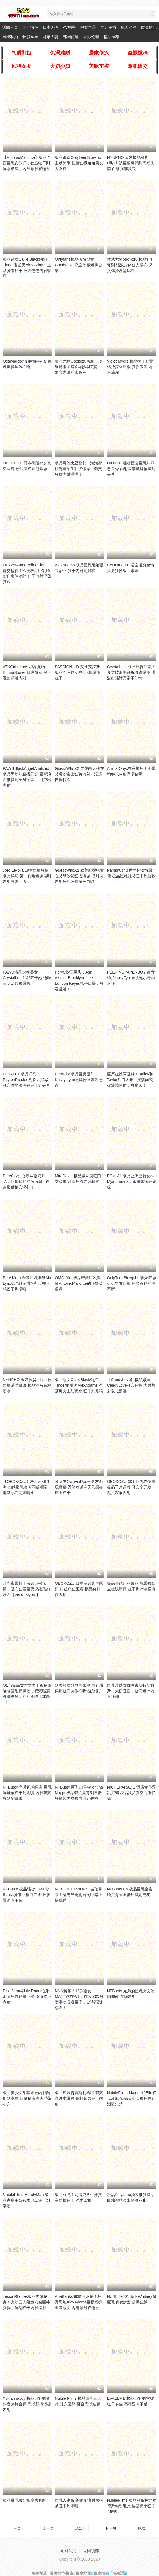 The height and width of the screenshot is (2576, 159). Describe the element at coordinates (131, 469) in the screenshot. I see `HIM-001 秘密援交巨乳妹罪恶首秀 内射高潮颤抖被操到失禁` at that location.